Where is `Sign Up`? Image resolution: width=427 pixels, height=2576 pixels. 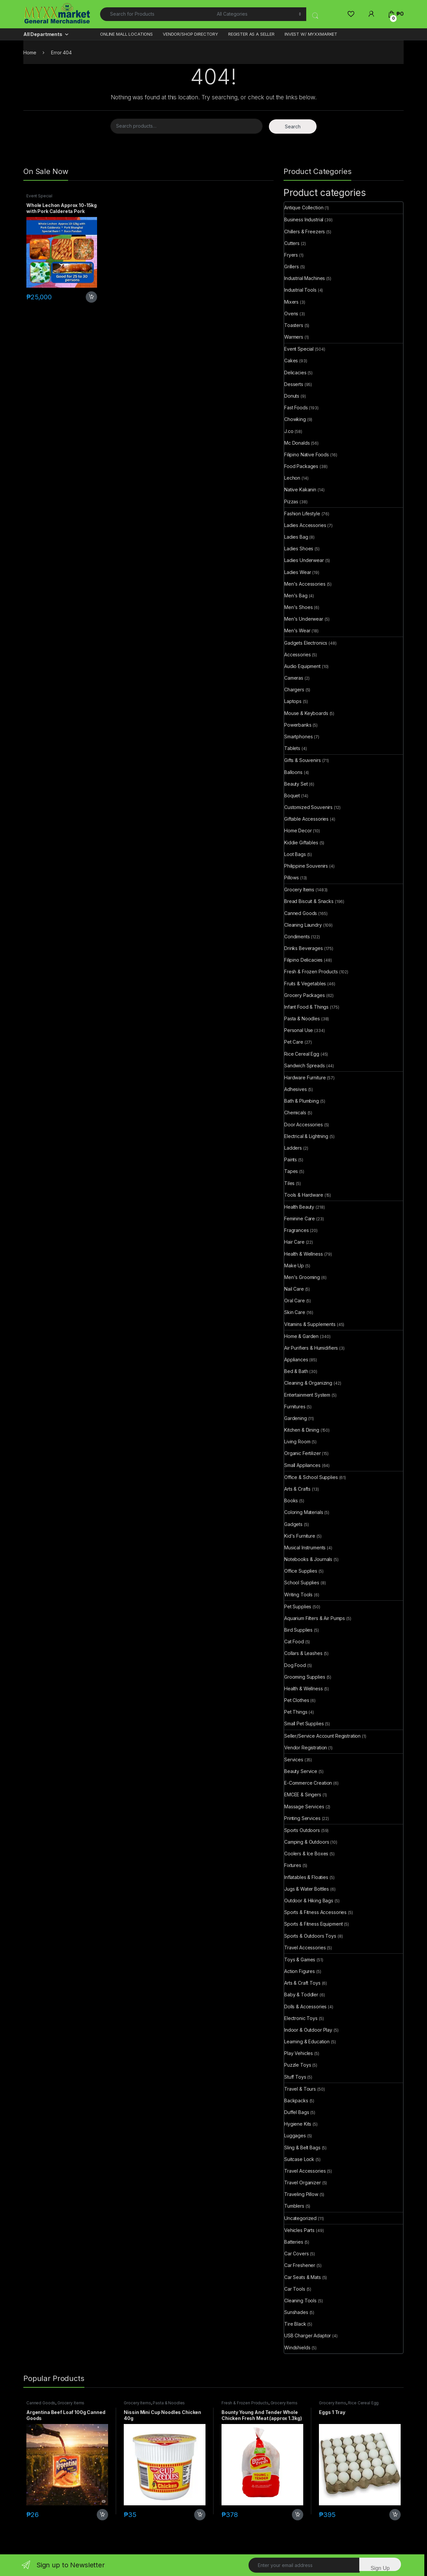 Sign Up is located at coordinates (380, 2568).